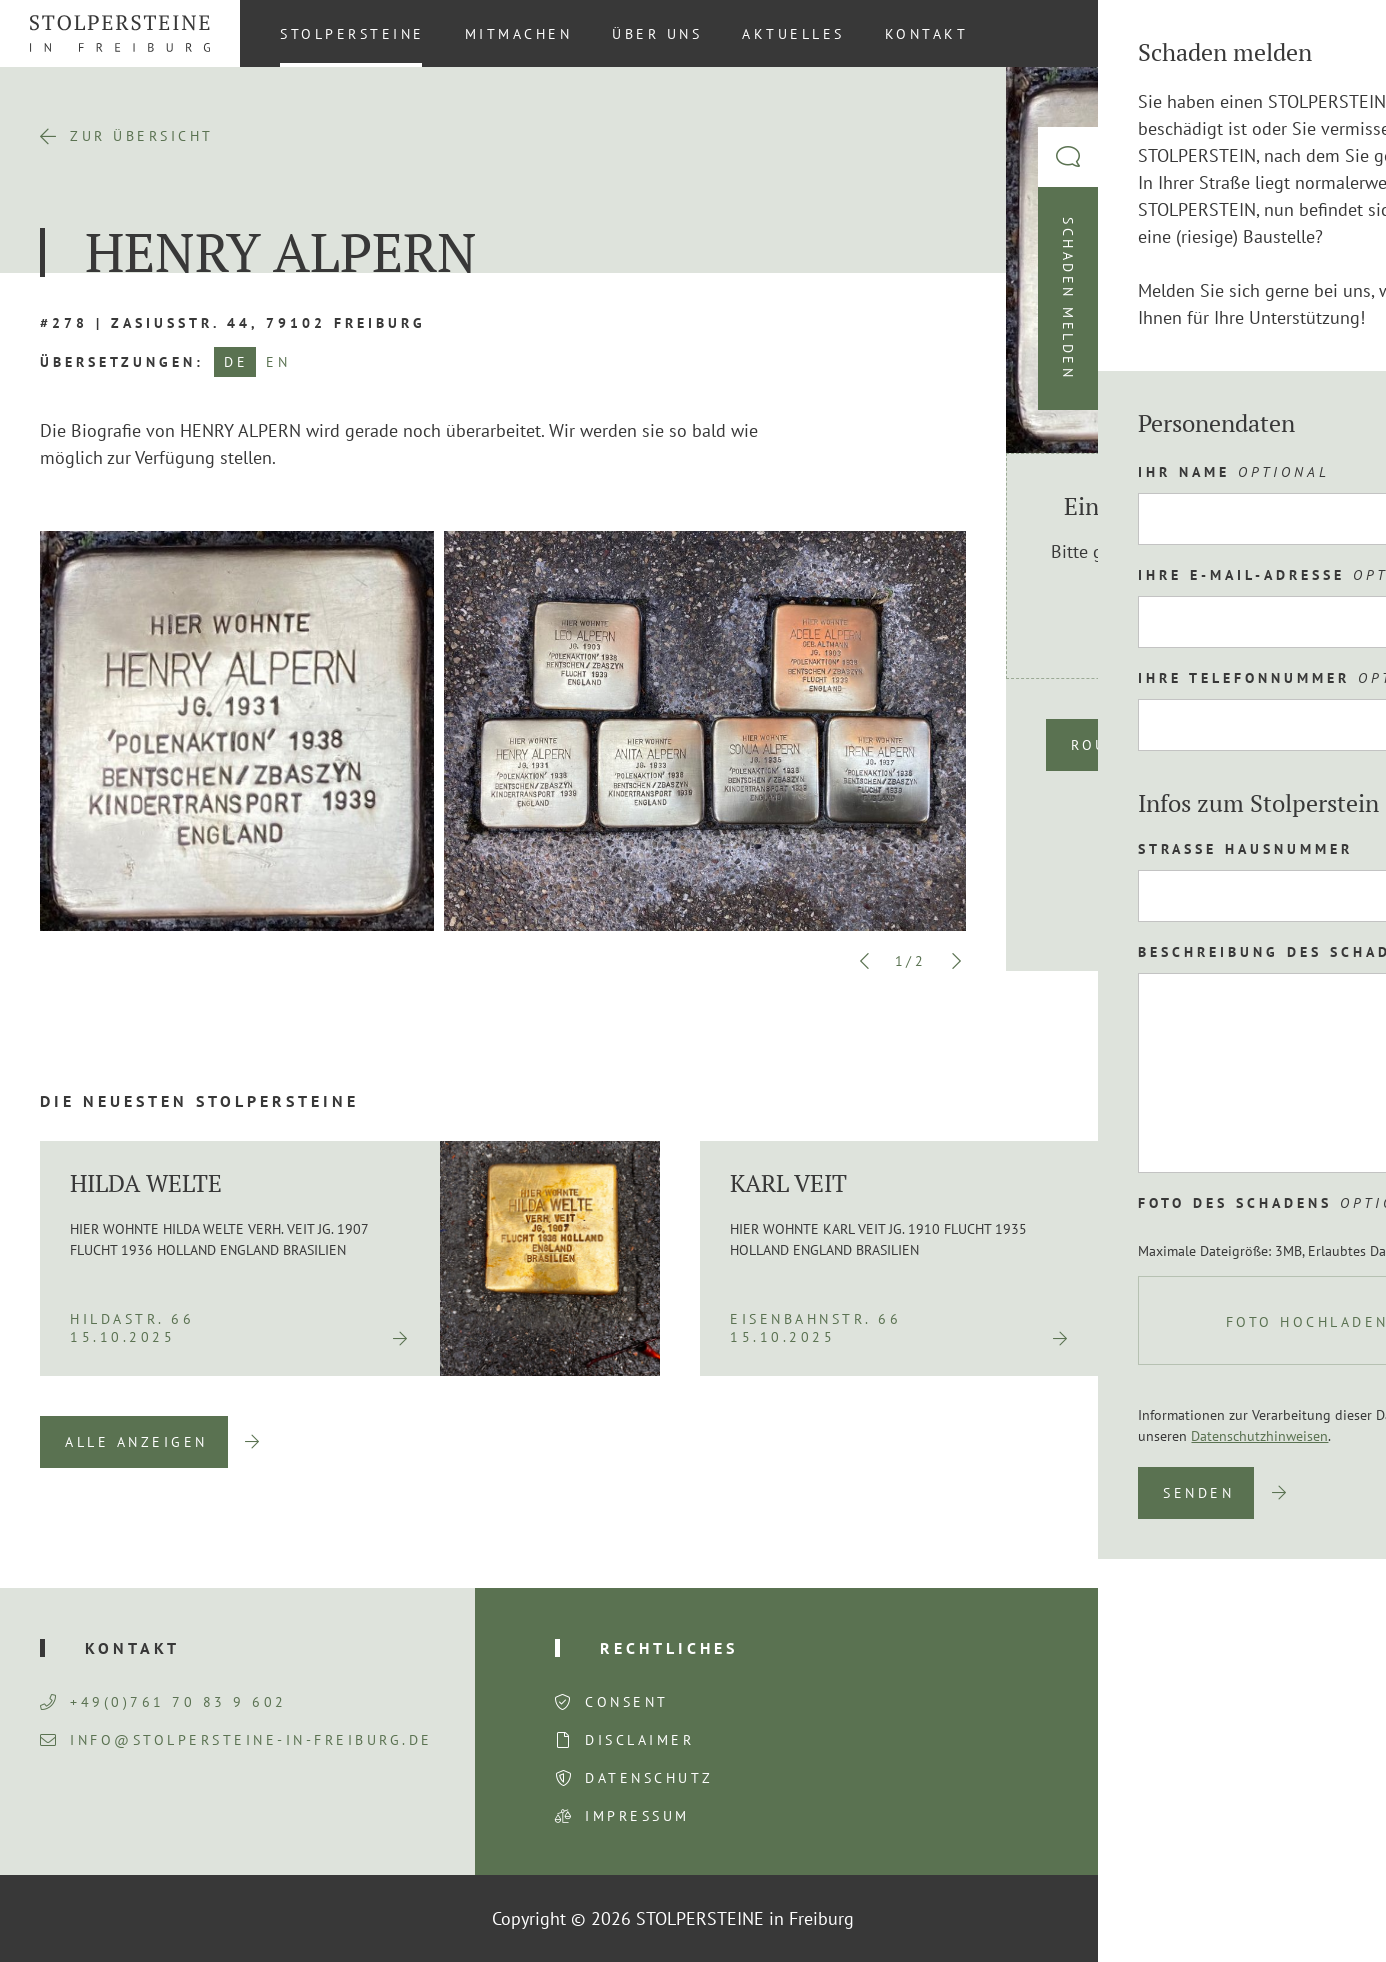 The height and width of the screenshot is (1962, 1386). I want to click on Mitmachen, so click(519, 34).